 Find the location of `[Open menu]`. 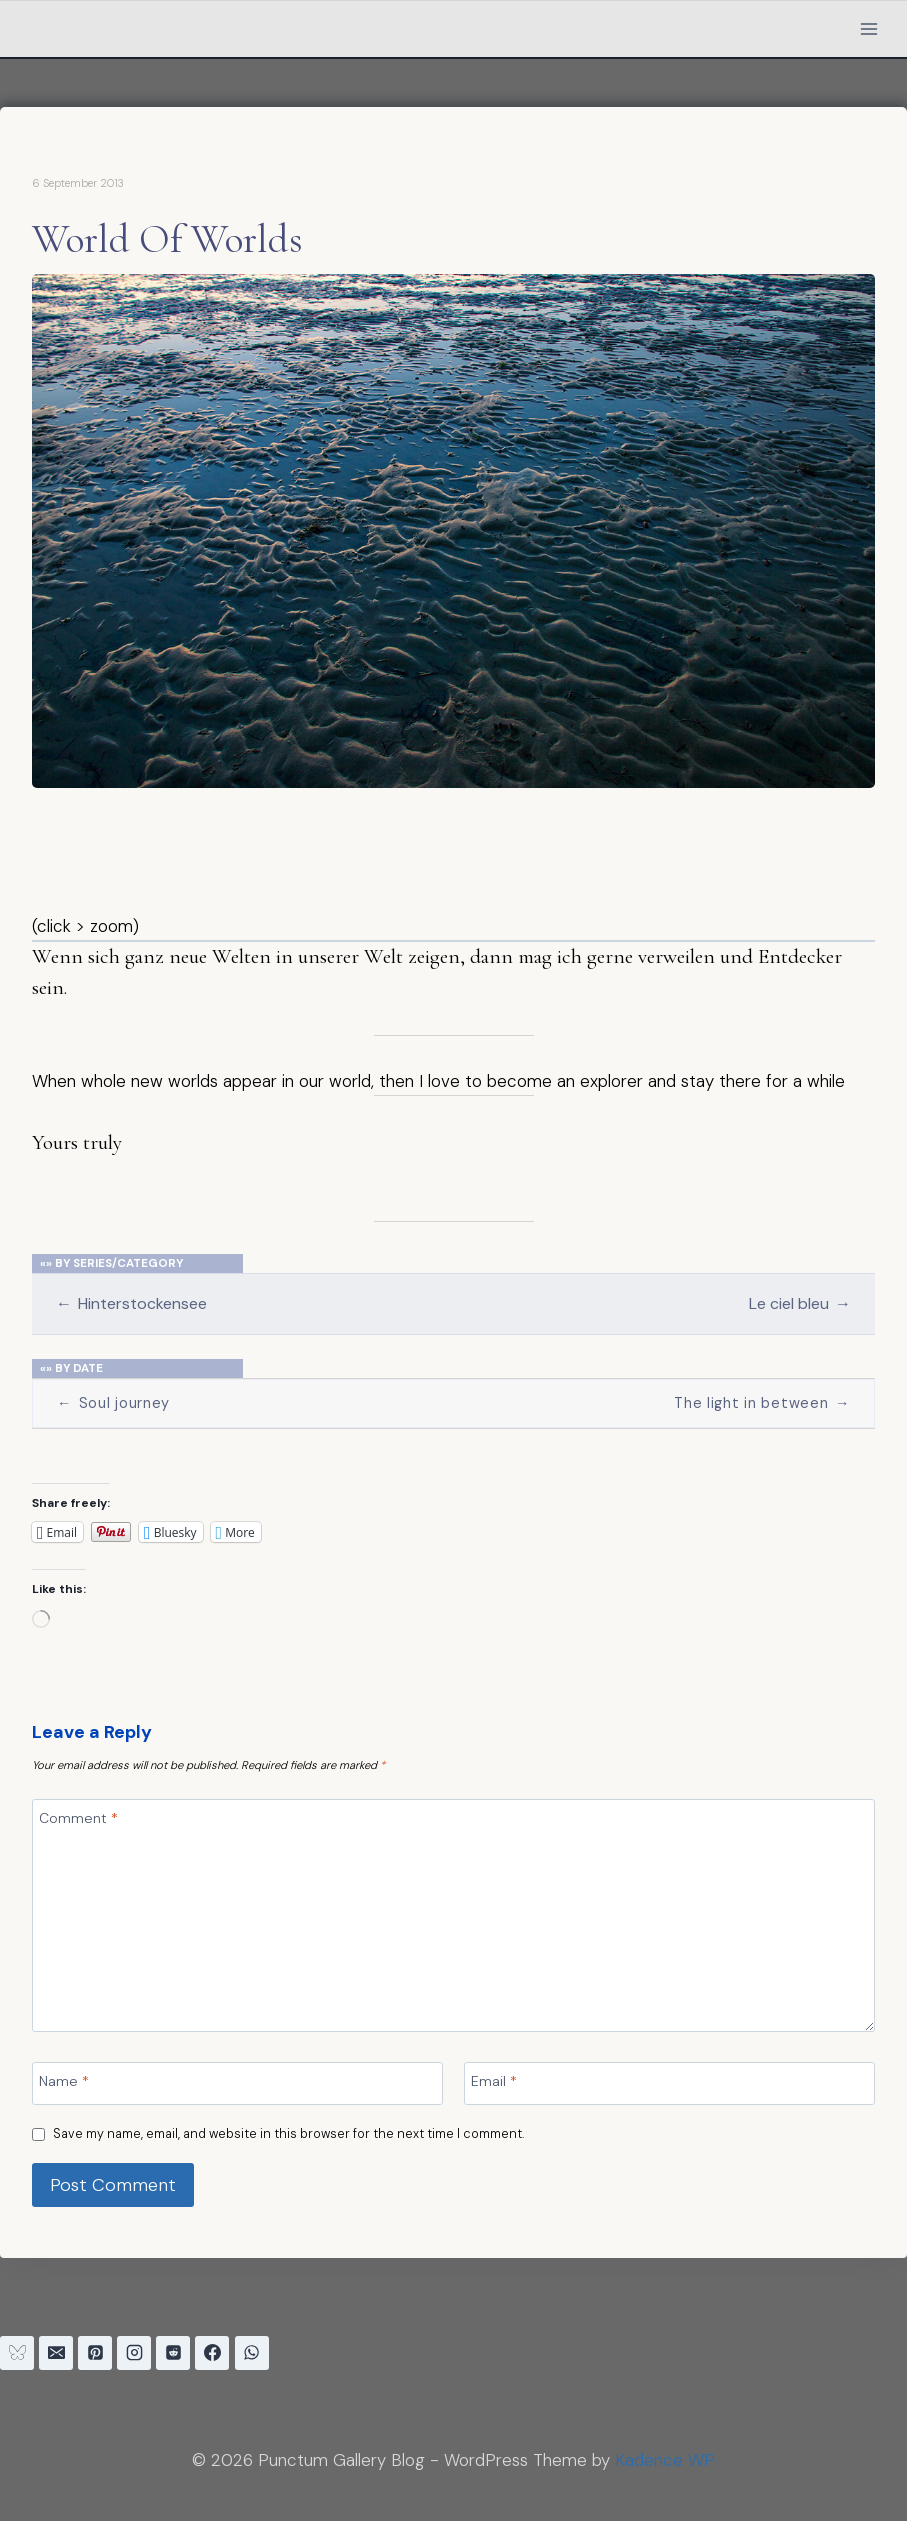

[Open menu] is located at coordinates (868, 28).